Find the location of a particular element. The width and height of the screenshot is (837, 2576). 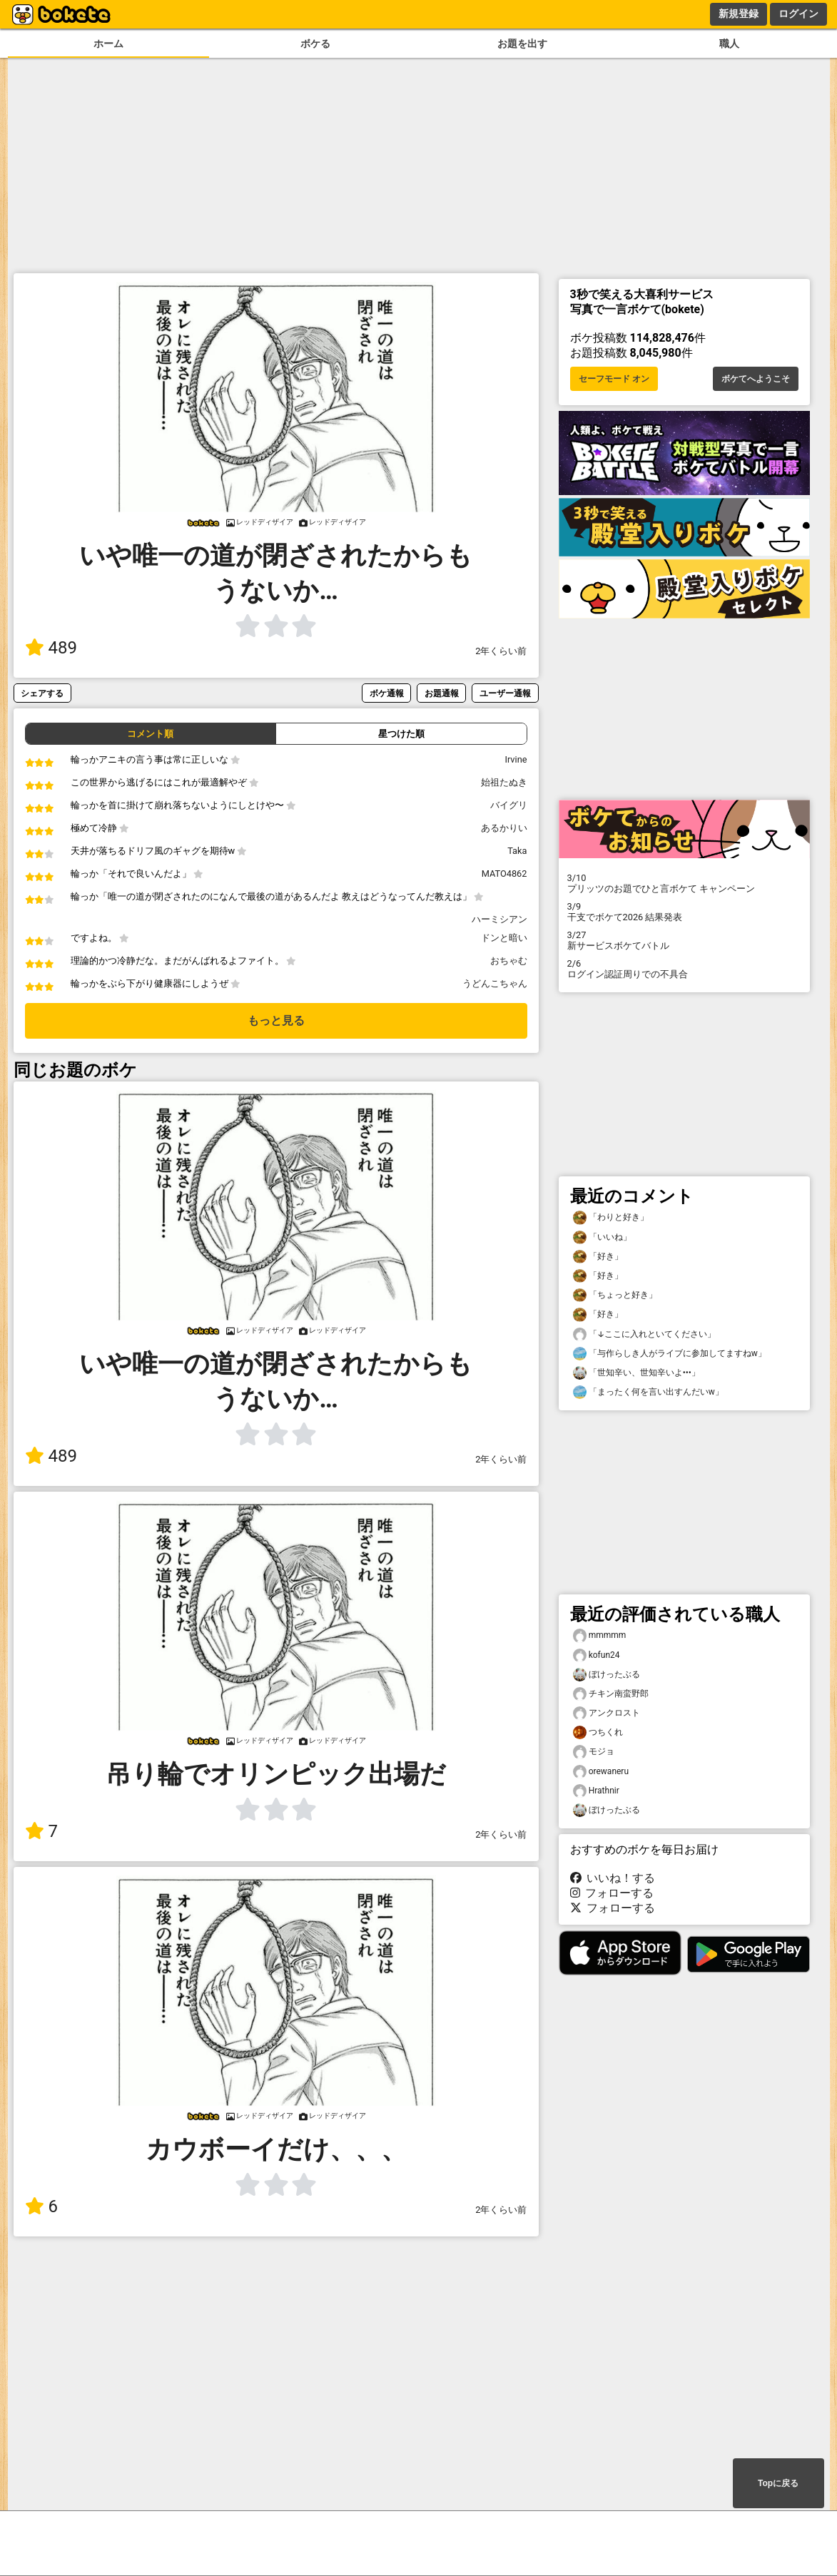

いいね！する is located at coordinates (613, 1878).